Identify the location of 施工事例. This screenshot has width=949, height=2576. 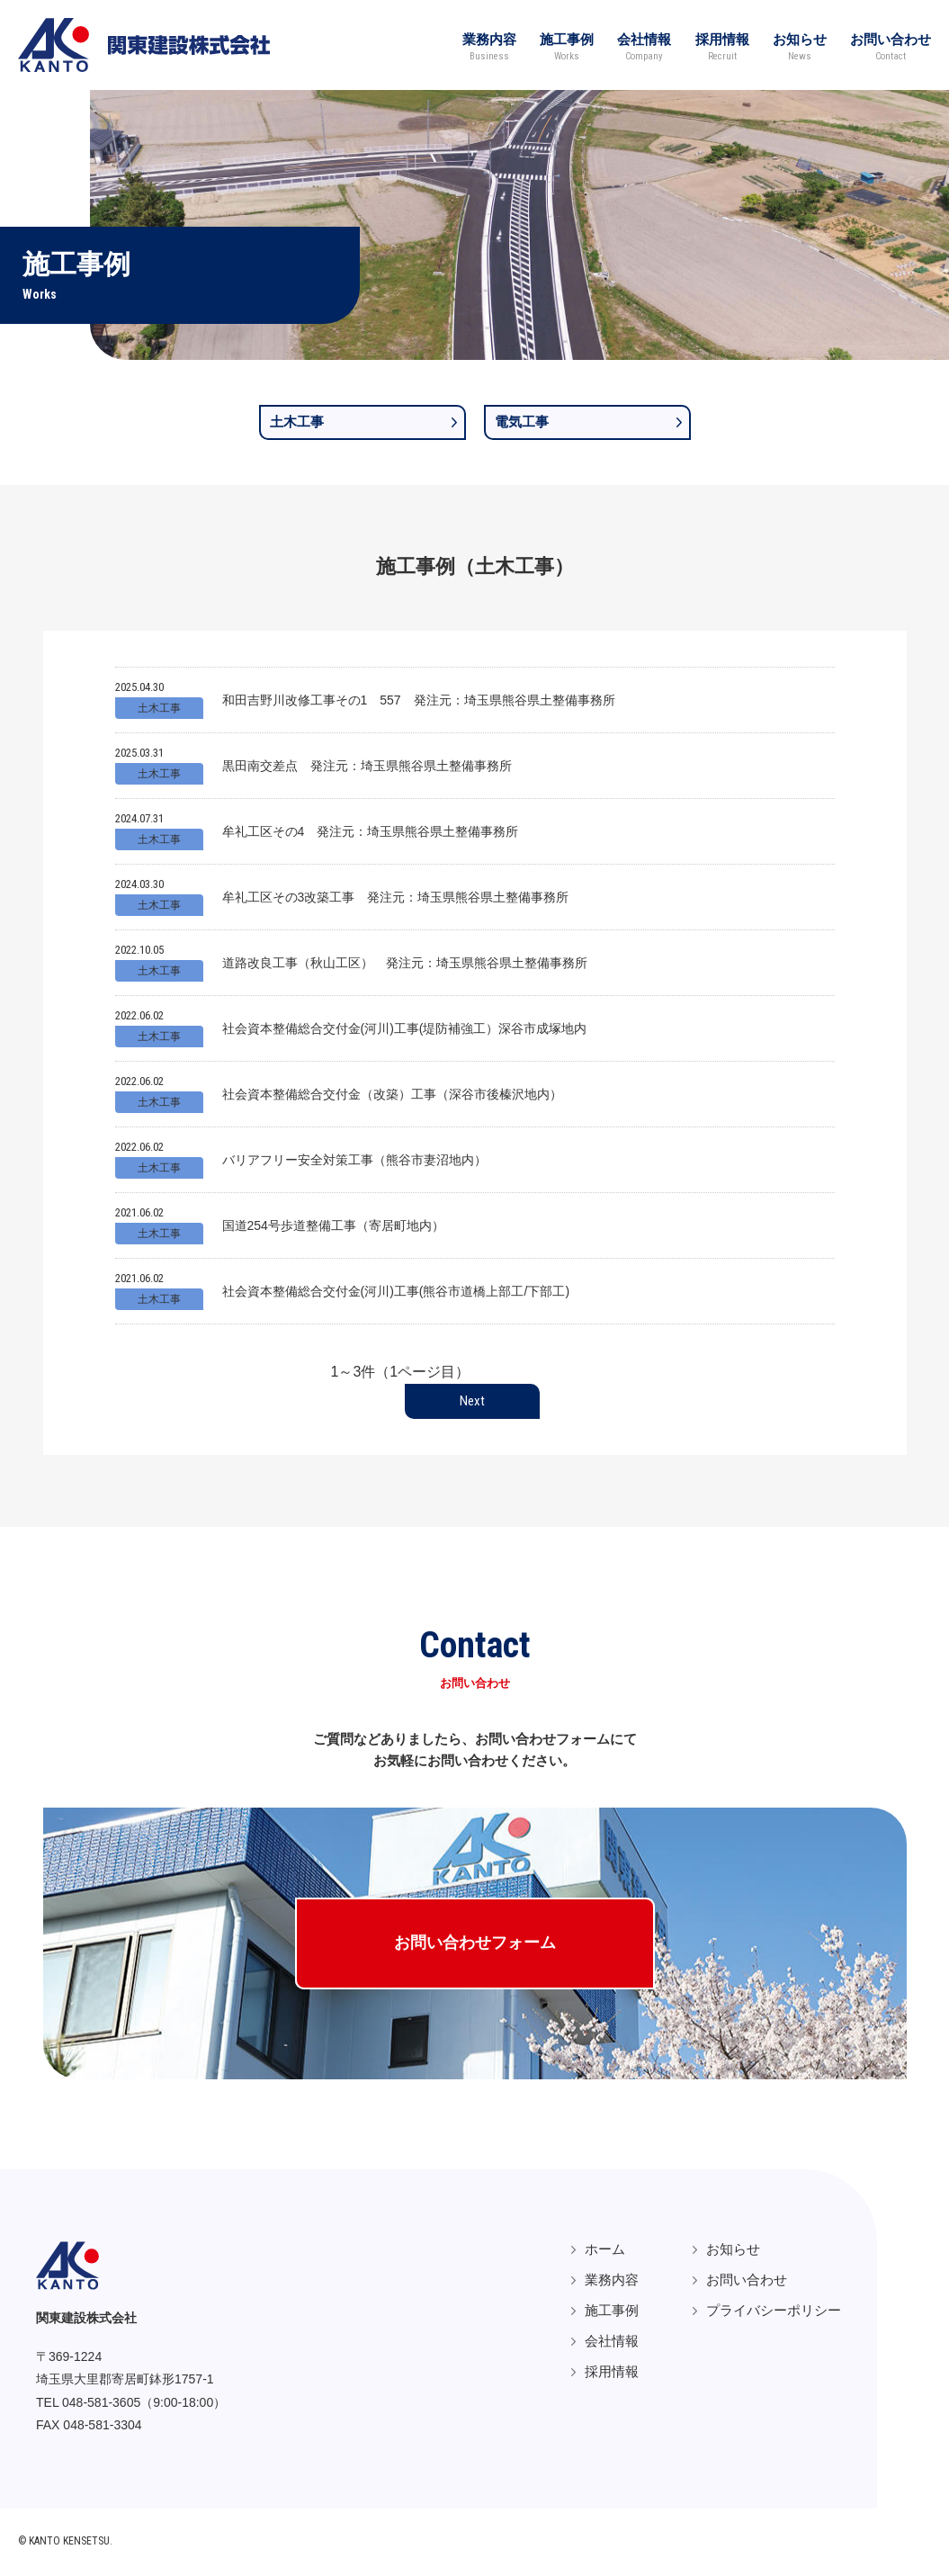
(553, 45).